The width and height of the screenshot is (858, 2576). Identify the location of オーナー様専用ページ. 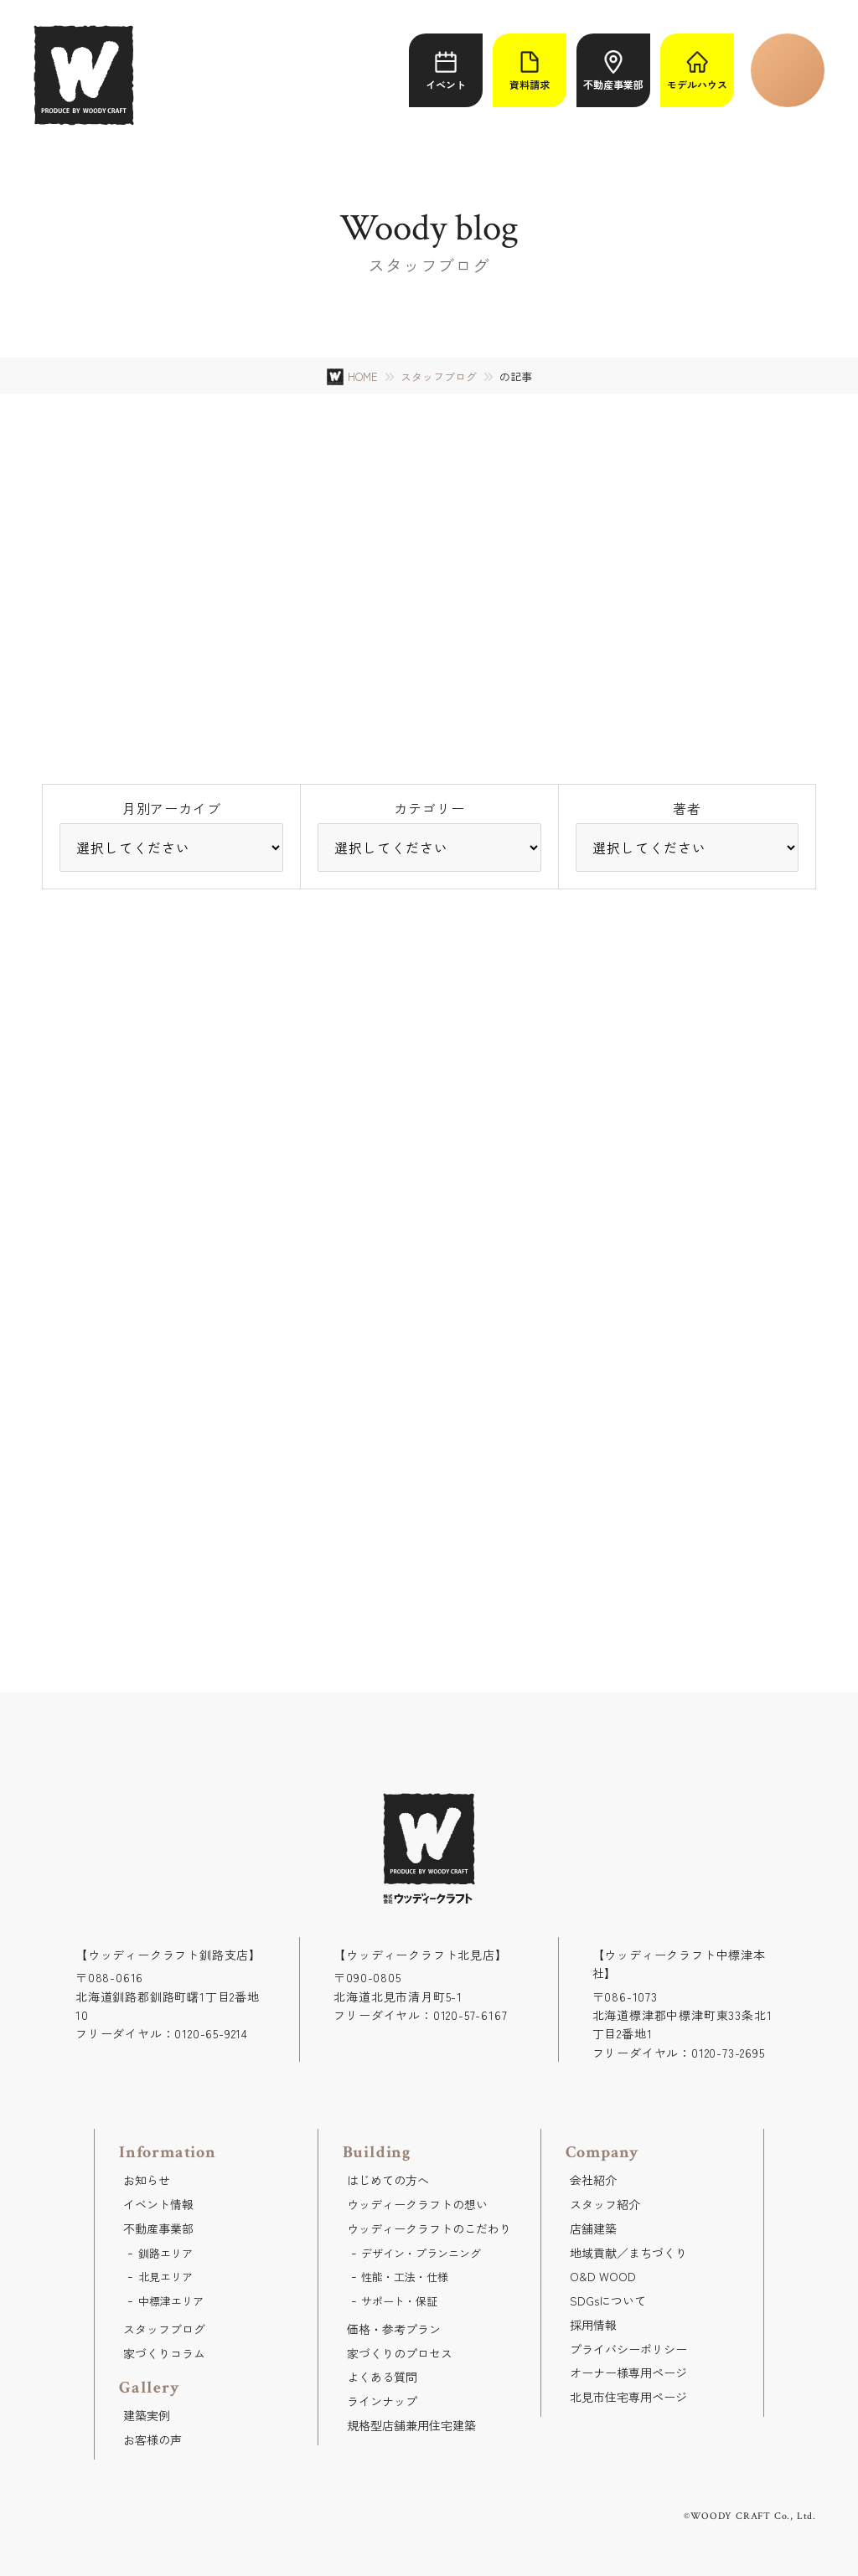
(628, 2372).